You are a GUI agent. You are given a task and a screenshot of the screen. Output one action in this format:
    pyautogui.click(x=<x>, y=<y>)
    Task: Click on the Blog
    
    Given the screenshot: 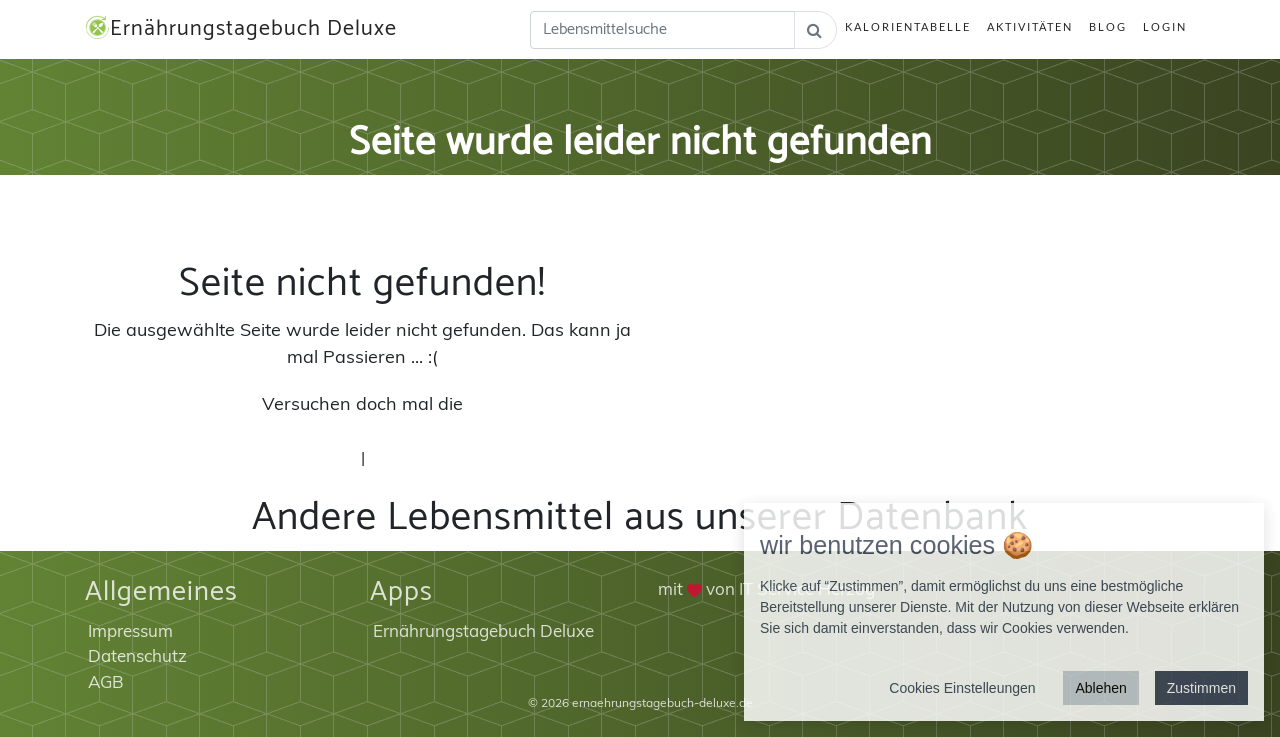 What is the action you would take?
    pyautogui.click(x=1108, y=26)
    